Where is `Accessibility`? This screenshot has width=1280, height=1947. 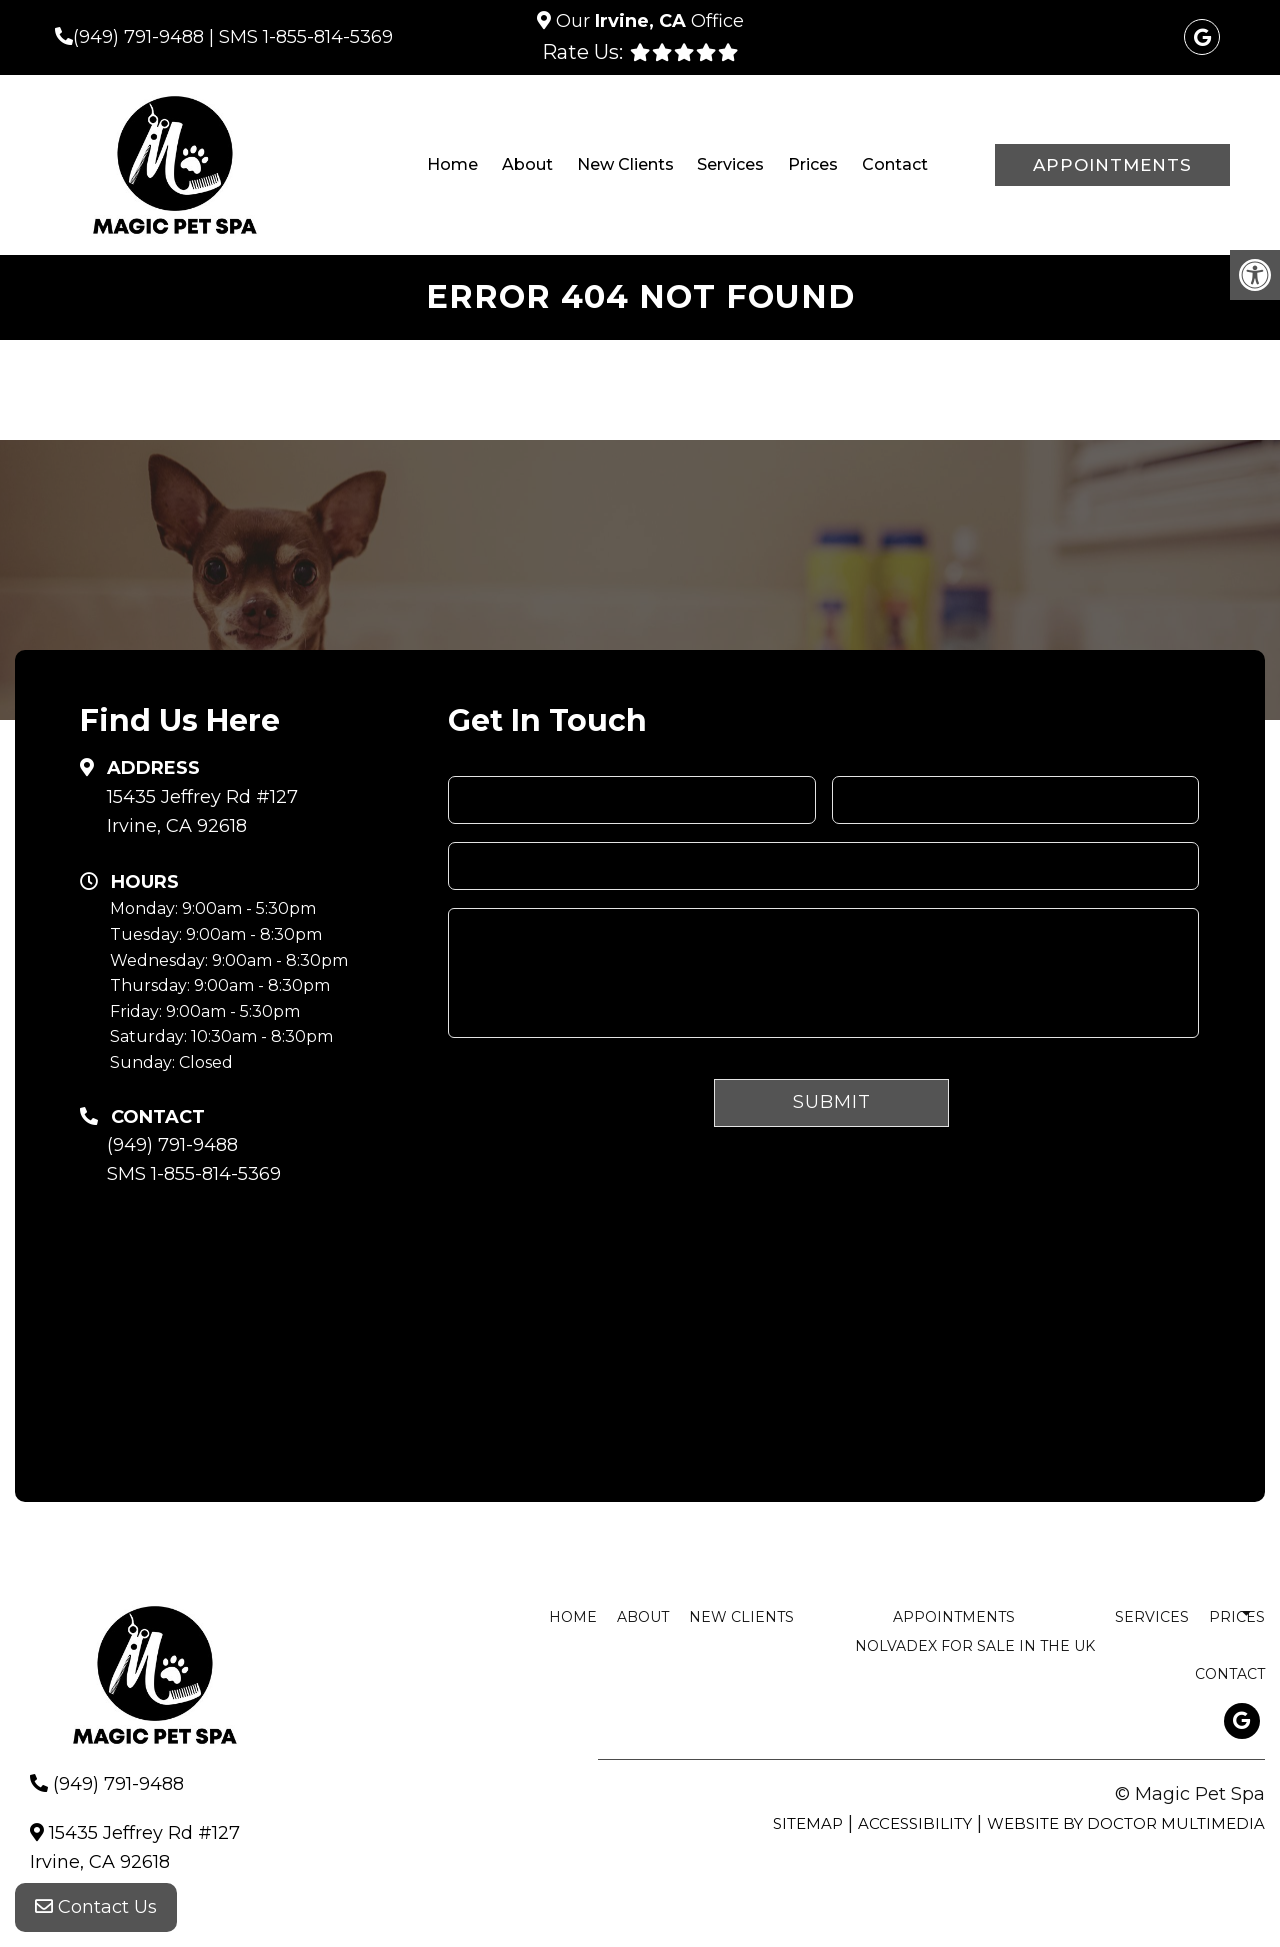
Accessibility is located at coordinates (915, 1823).